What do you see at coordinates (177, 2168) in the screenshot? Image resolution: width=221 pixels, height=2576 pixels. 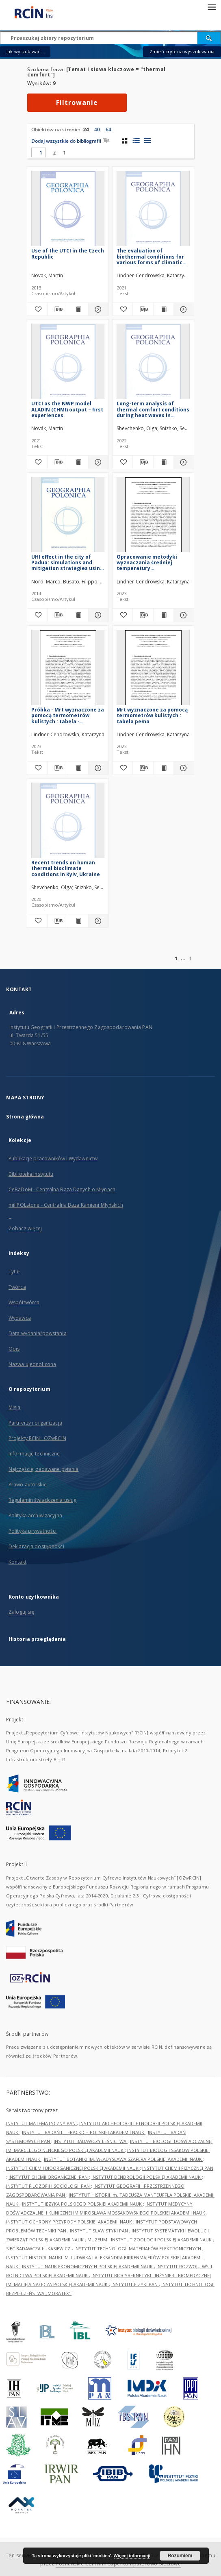 I see `INSTYTUT CHEMII FIZYCZNEJ PAN` at bounding box center [177, 2168].